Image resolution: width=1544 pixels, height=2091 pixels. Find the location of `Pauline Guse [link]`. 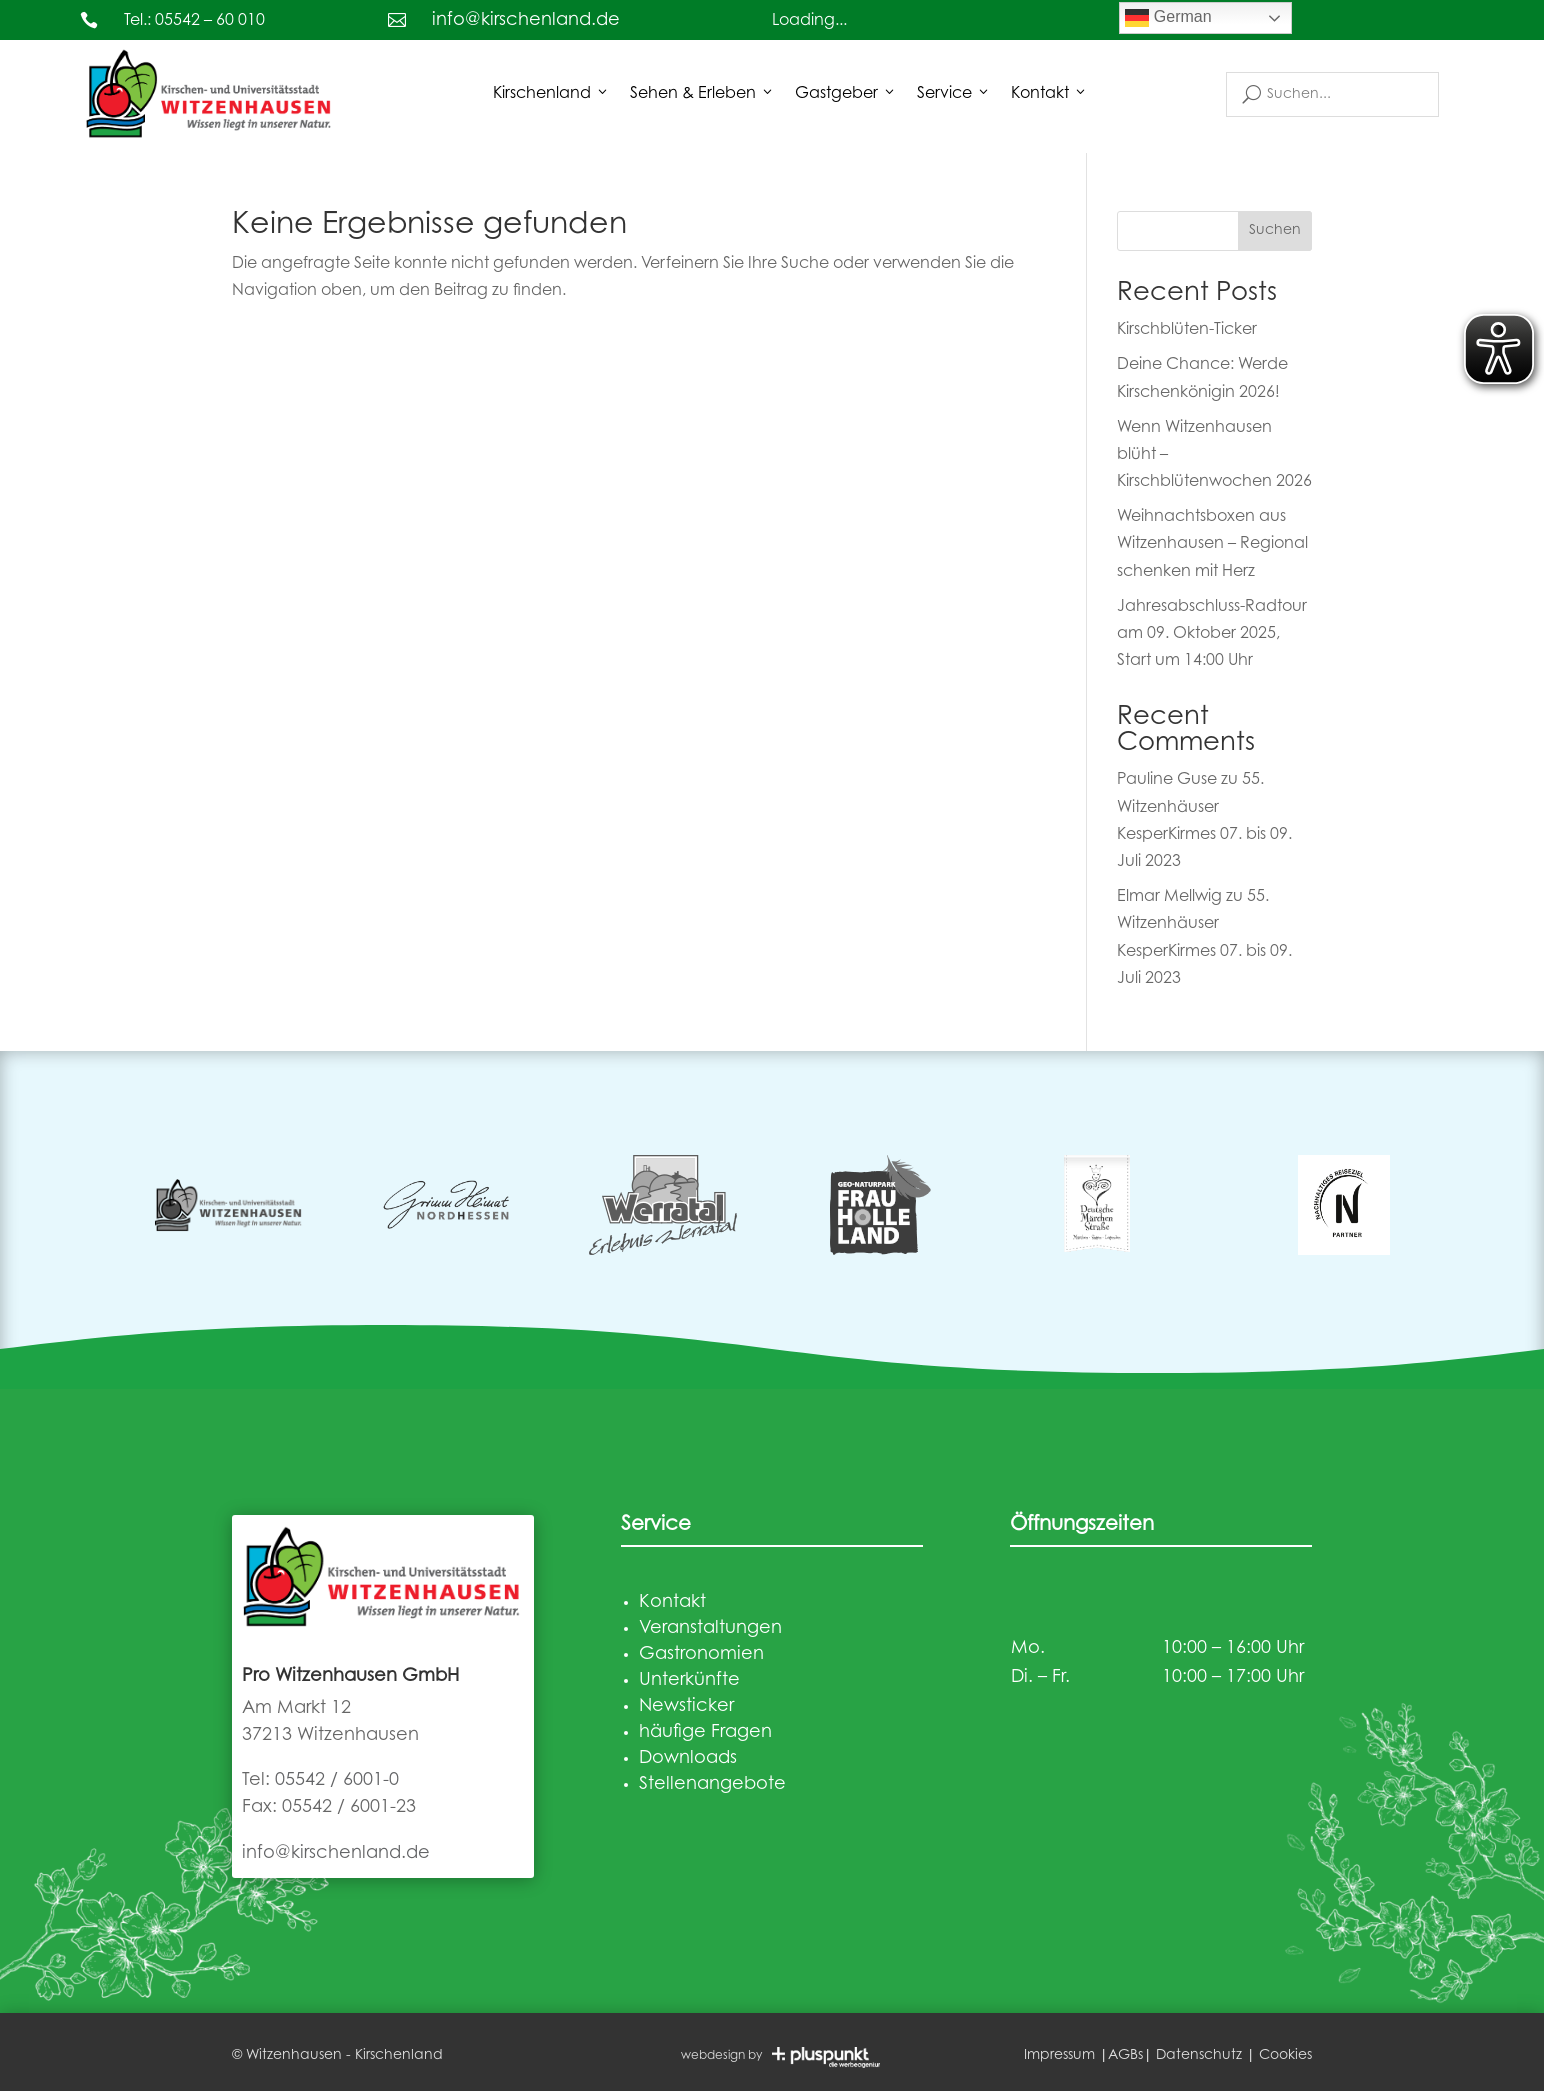

Pauline Guse [link] is located at coordinates (1167, 780).